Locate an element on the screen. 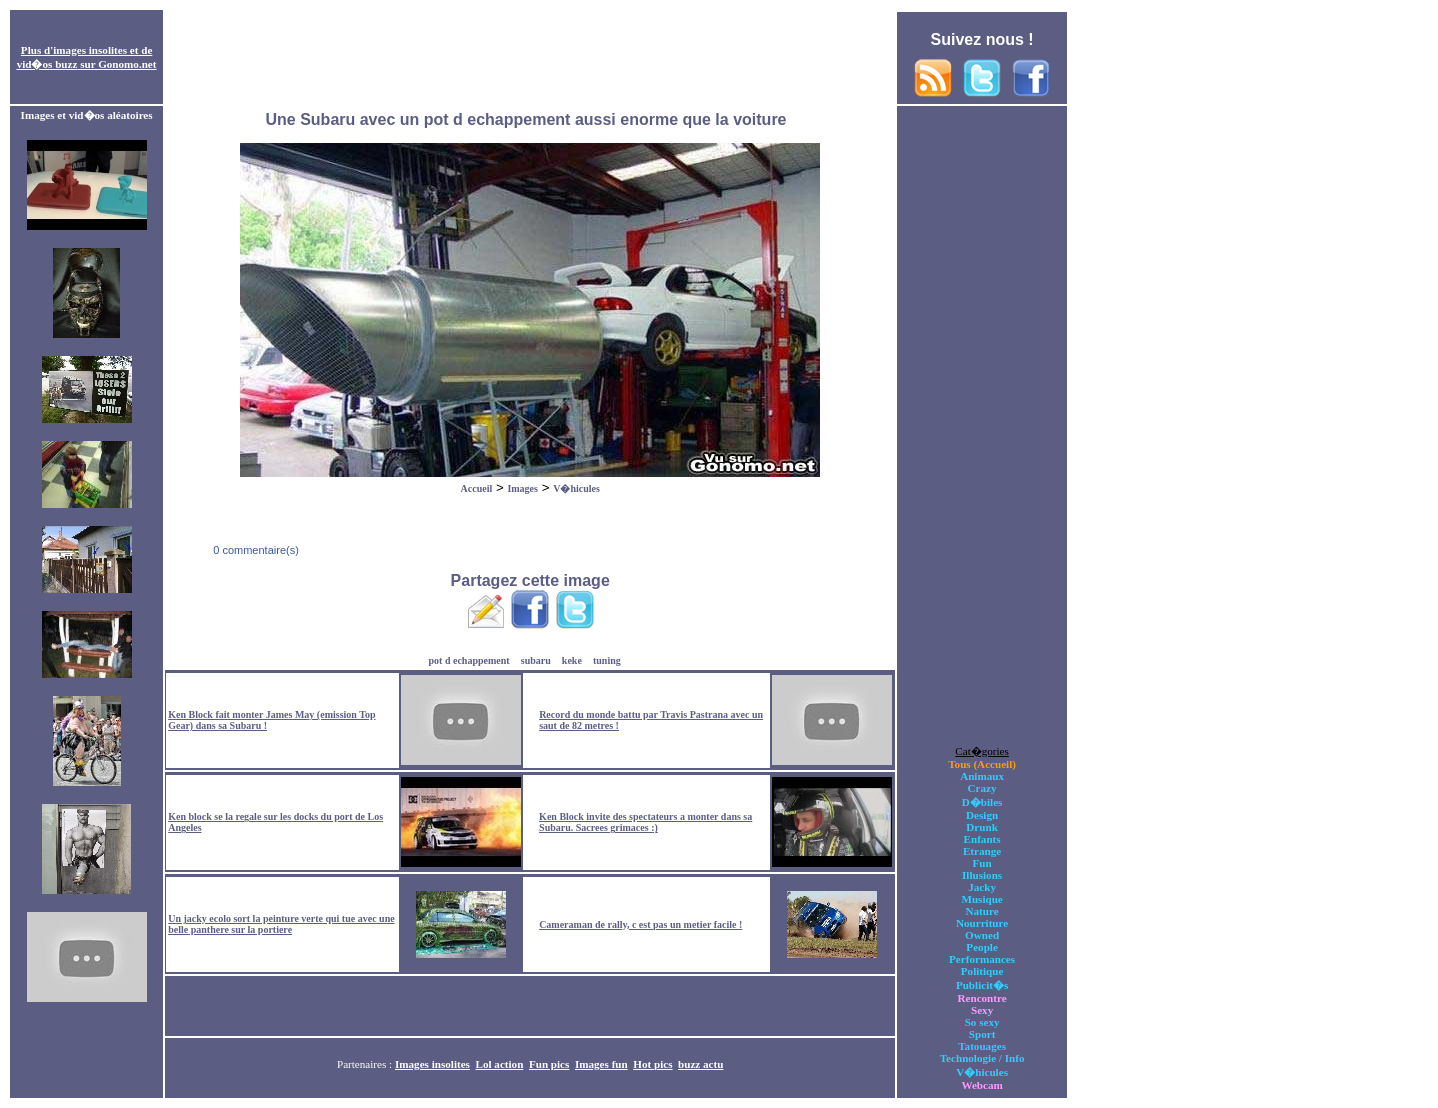 The width and height of the screenshot is (1438, 1108). Technologie / Info is located at coordinates (982, 1058).